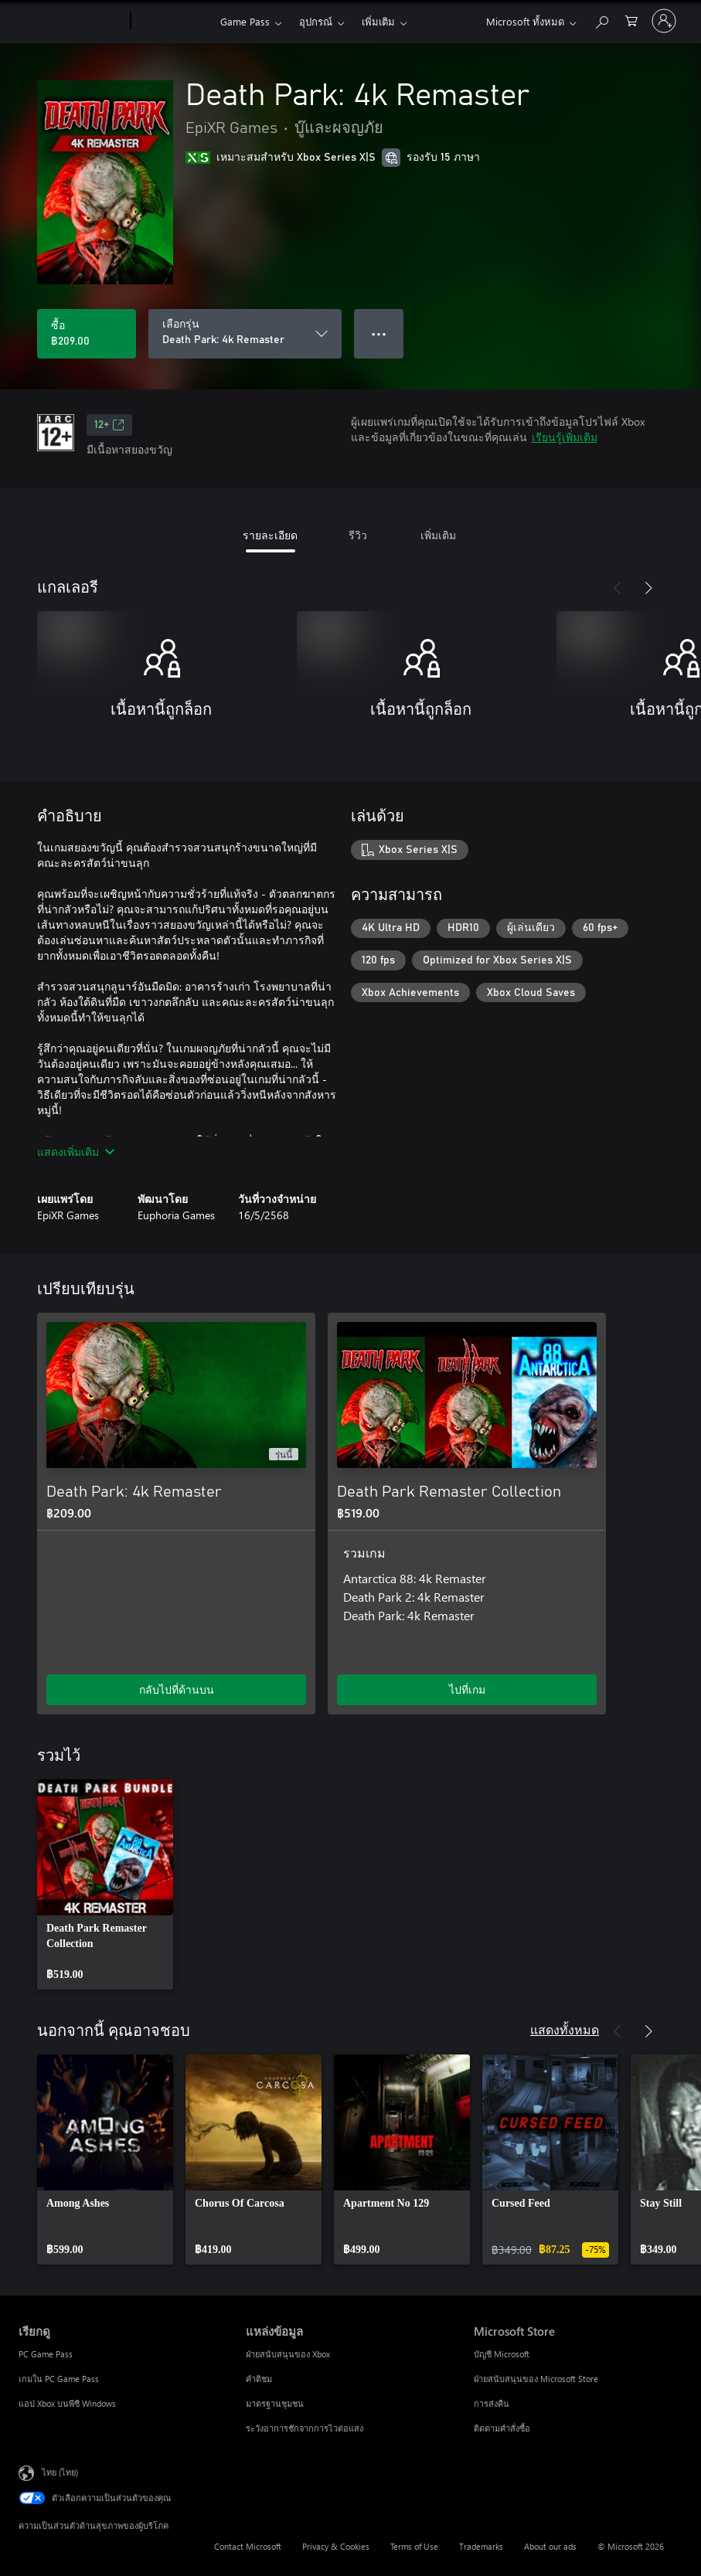 The width and height of the screenshot is (701, 2576). I want to click on มาตรฐานชุมชน [มาตรฐานชุมชน แหล่งข้อมูล], so click(275, 2403).